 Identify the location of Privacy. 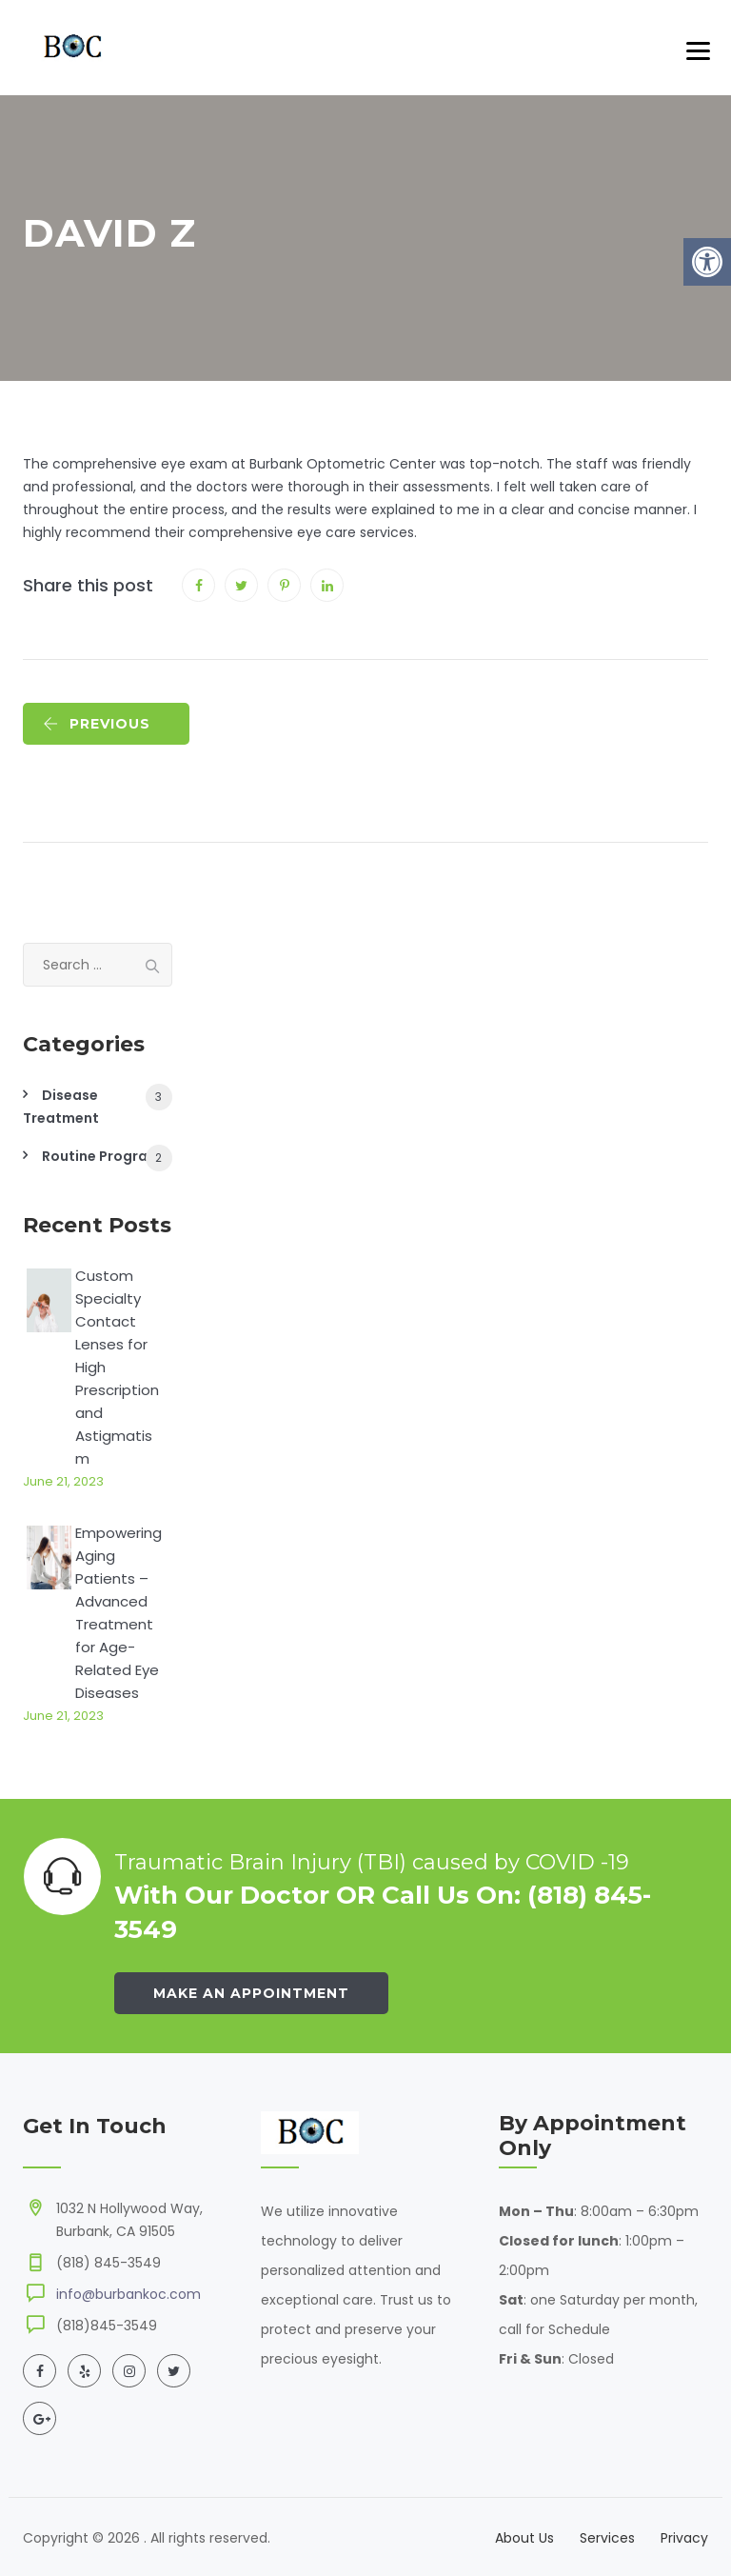
(684, 2537).